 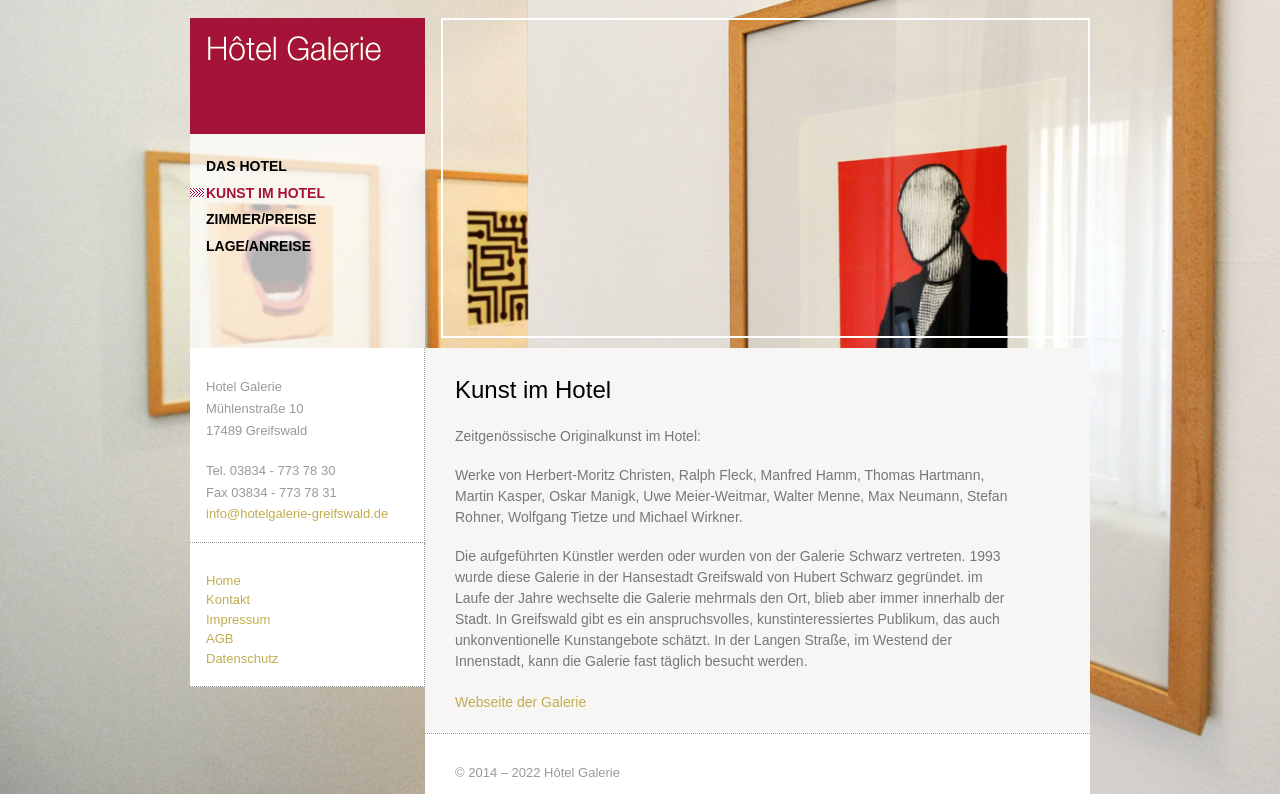 What do you see at coordinates (297, 513) in the screenshot?
I see `info@hotelgalerie-greifswald.de` at bounding box center [297, 513].